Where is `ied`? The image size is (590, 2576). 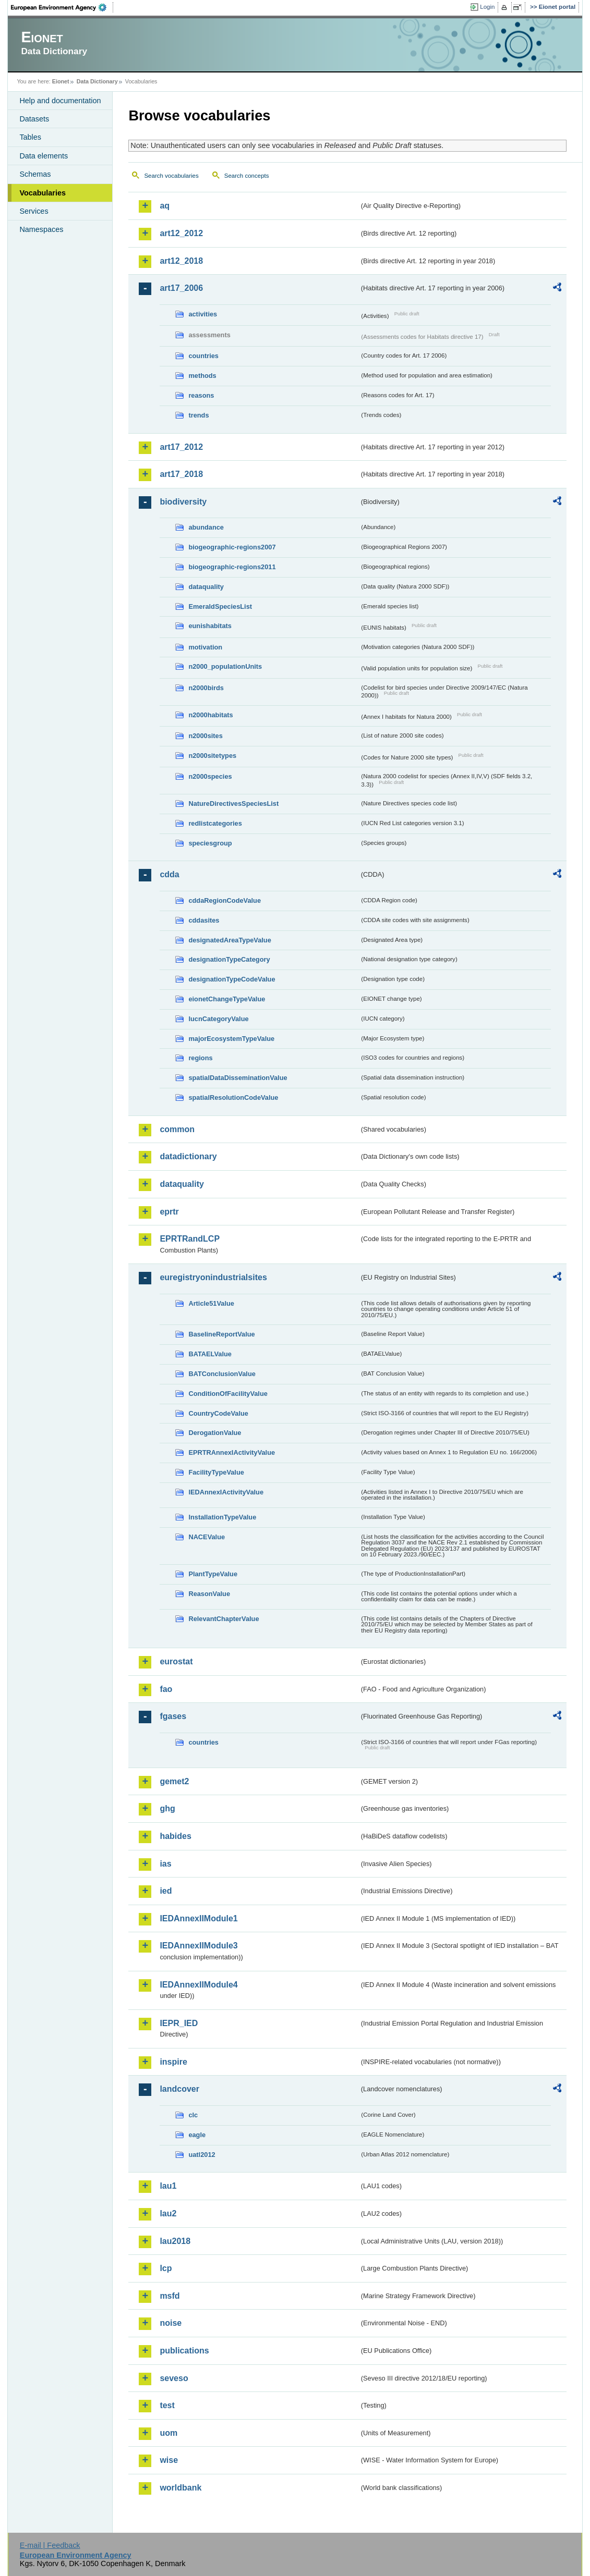
ied is located at coordinates (166, 1890).